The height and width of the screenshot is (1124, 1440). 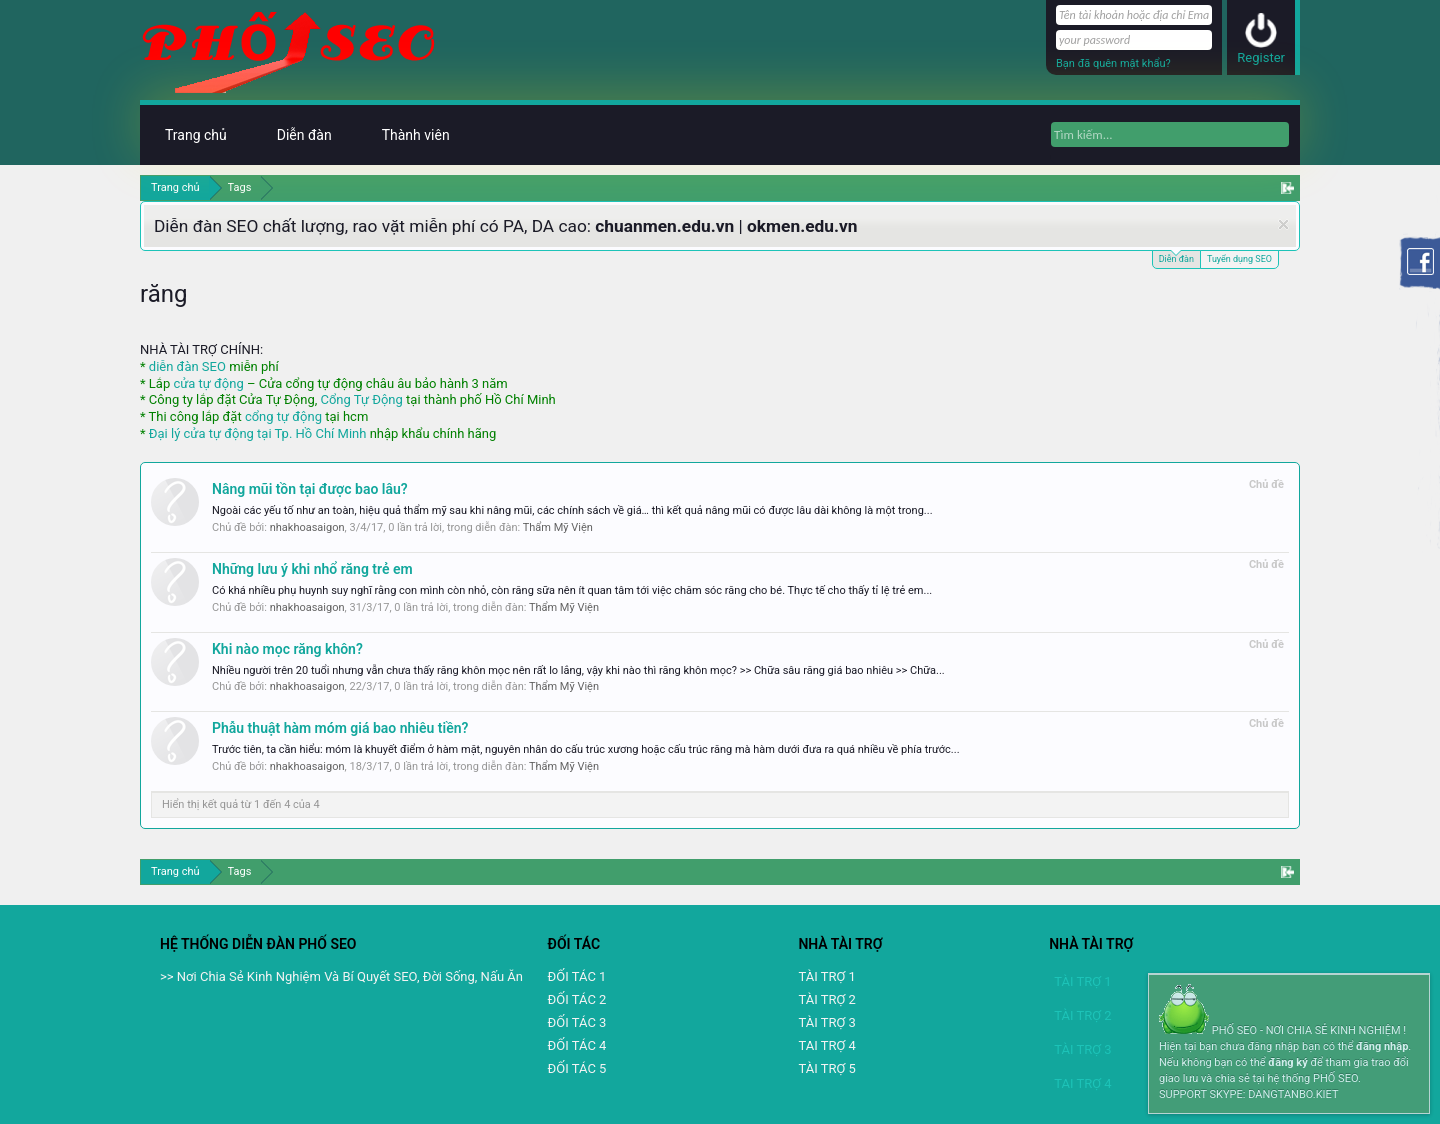 I want to click on ĐỐI TÁC 3, so click(x=577, y=1022).